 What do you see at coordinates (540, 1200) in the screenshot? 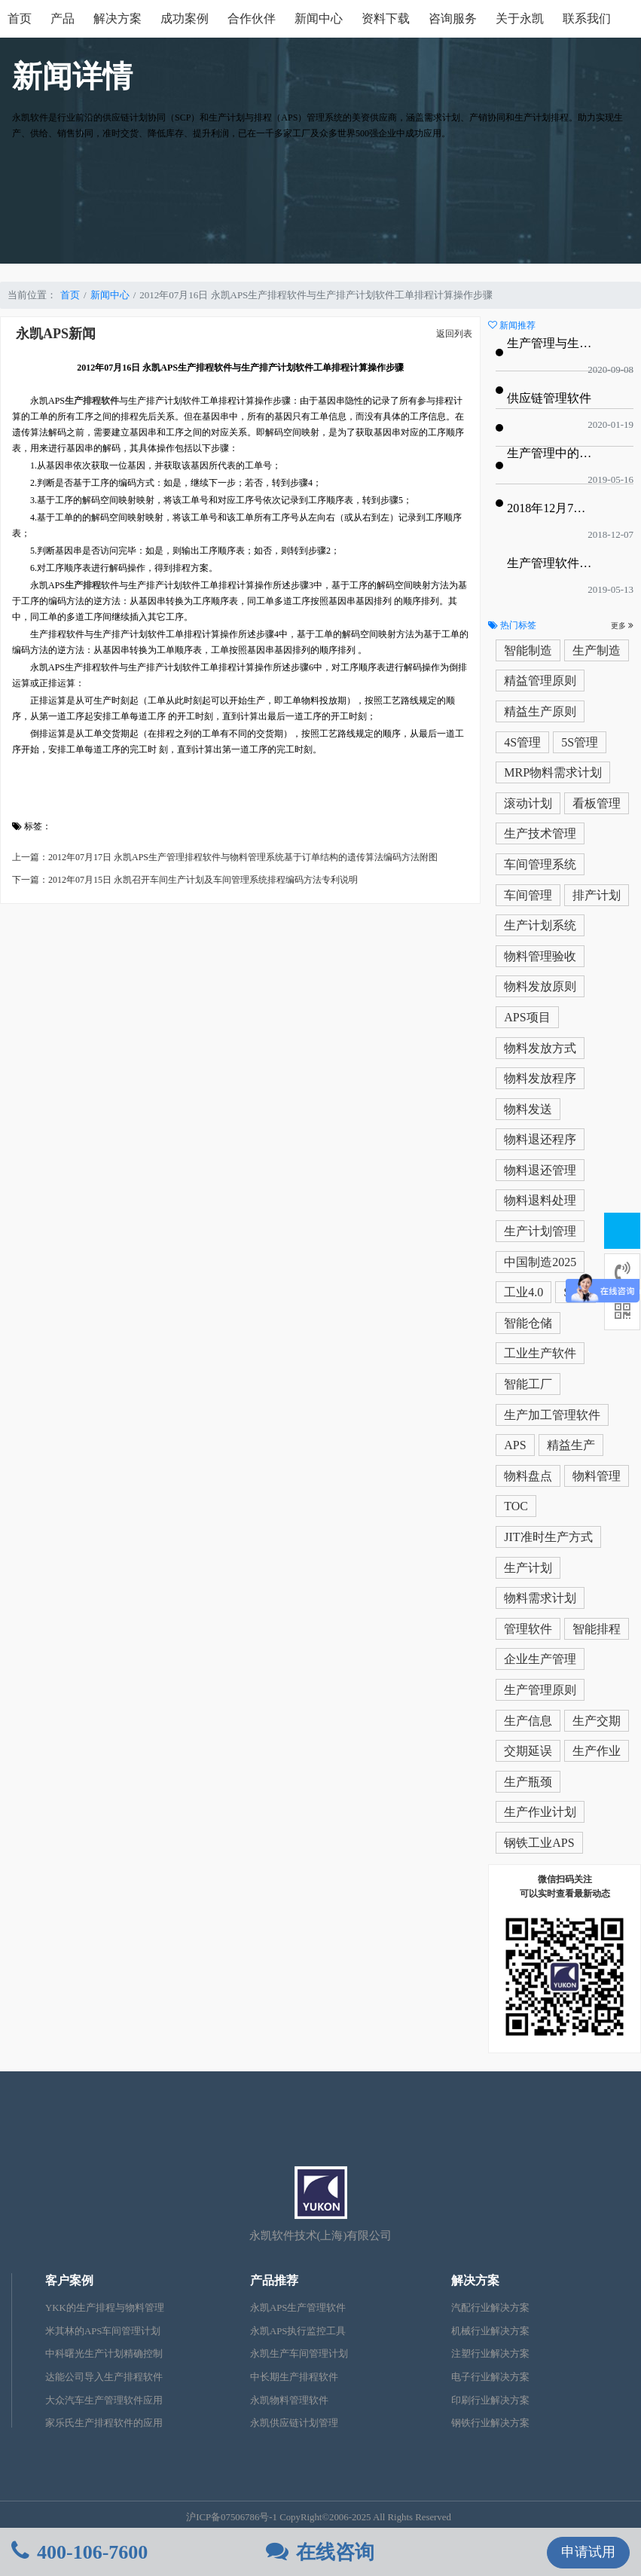
I see `物料退料处理` at bounding box center [540, 1200].